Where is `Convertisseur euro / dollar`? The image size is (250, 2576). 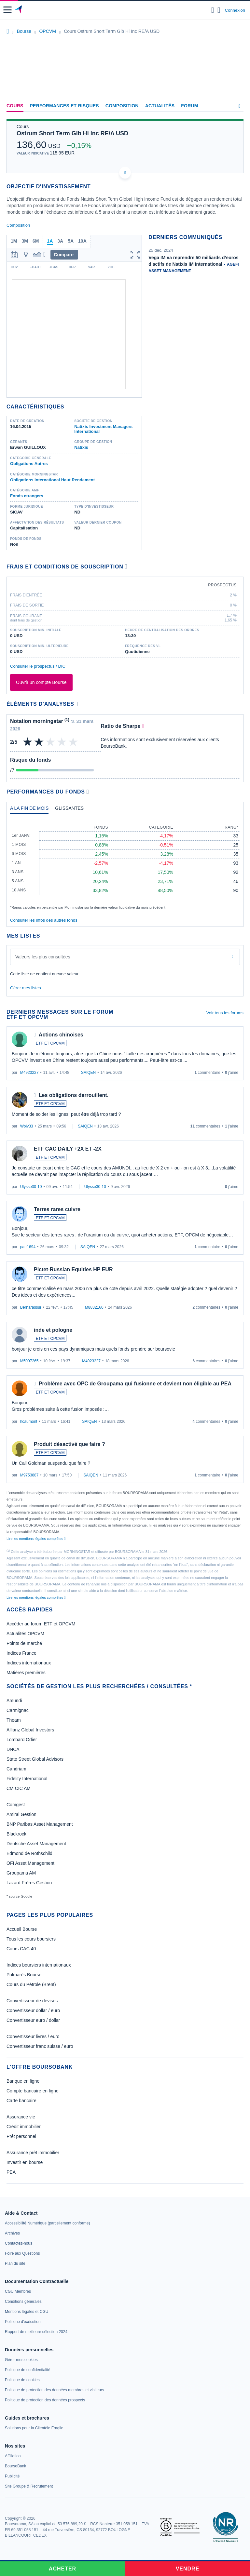 Convertisseur euro / dollar is located at coordinates (33, 2020).